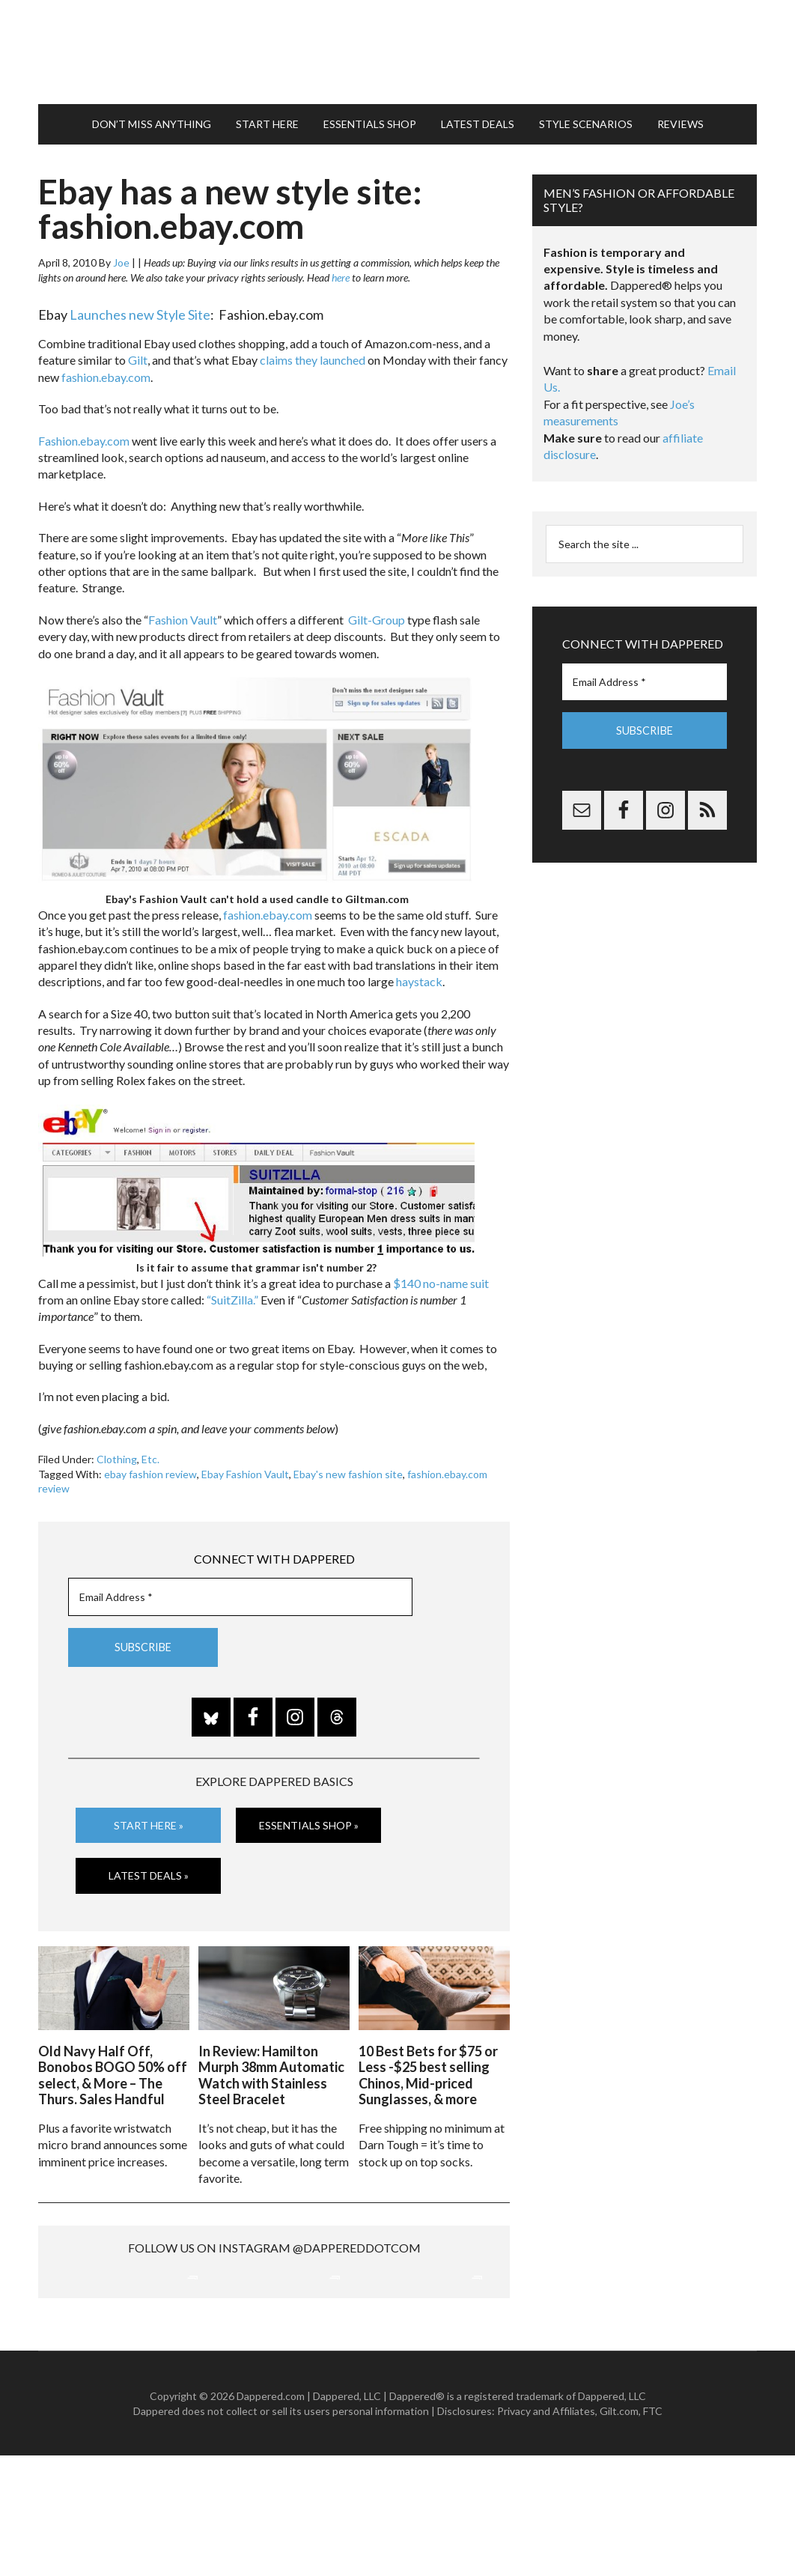 The width and height of the screenshot is (795, 2576). What do you see at coordinates (397, 48) in the screenshot?
I see `Dappered` at bounding box center [397, 48].